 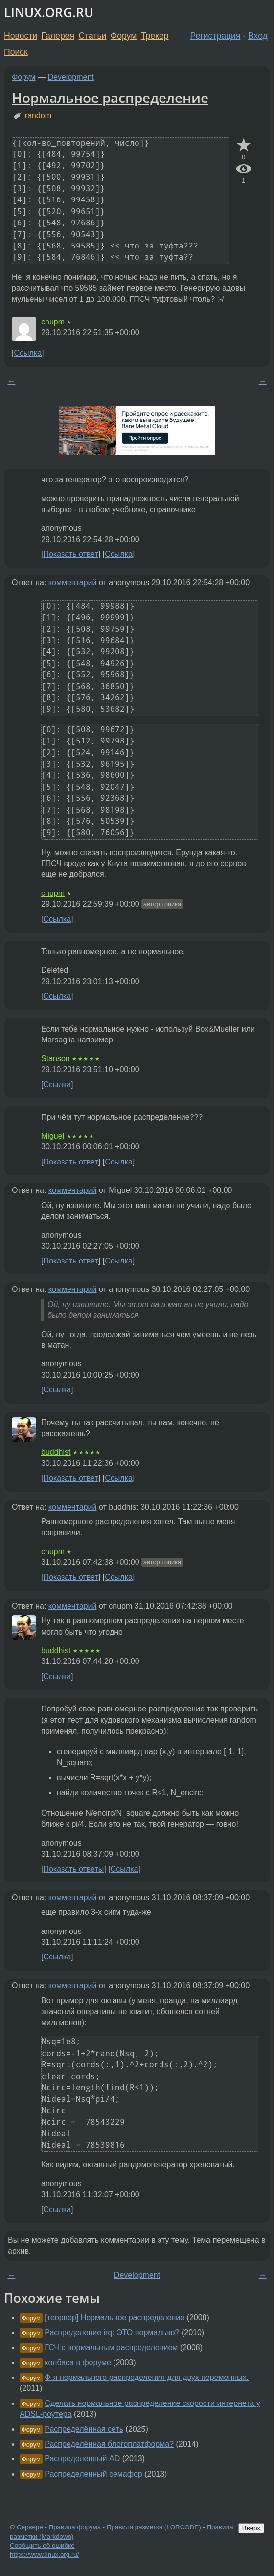 What do you see at coordinates (114, 2317) in the screenshot?
I see `[теорвер] Нормальное распределение` at bounding box center [114, 2317].